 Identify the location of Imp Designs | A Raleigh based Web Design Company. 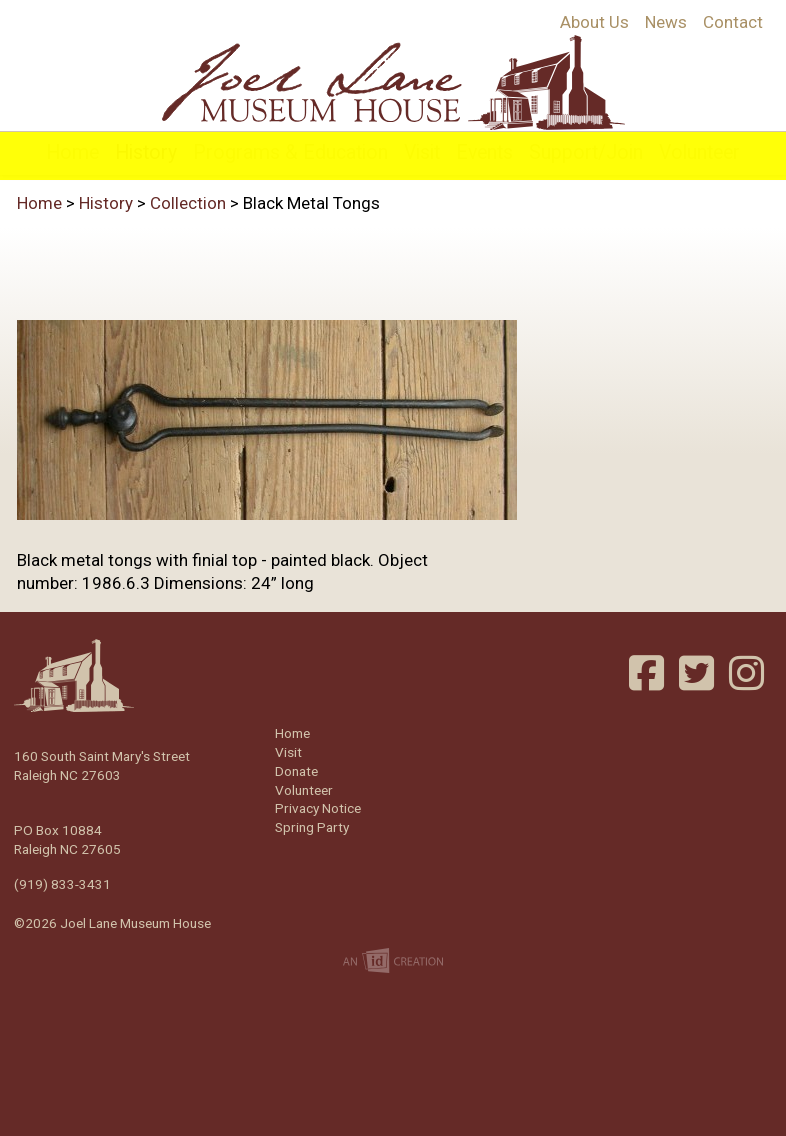
(393, 962).